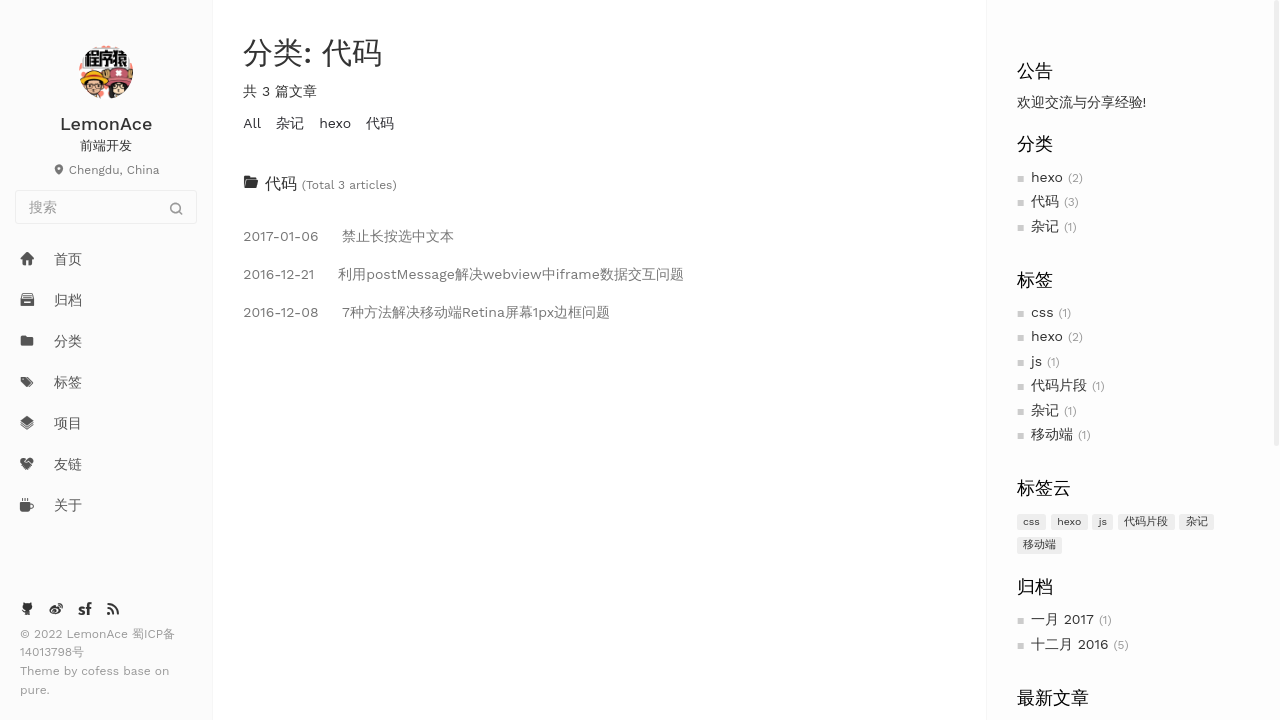 The height and width of the screenshot is (720, 1280). What do you see at coordinates (102, 671) in the screenshot?
I see `cofess` at bounding box center [102, 671].